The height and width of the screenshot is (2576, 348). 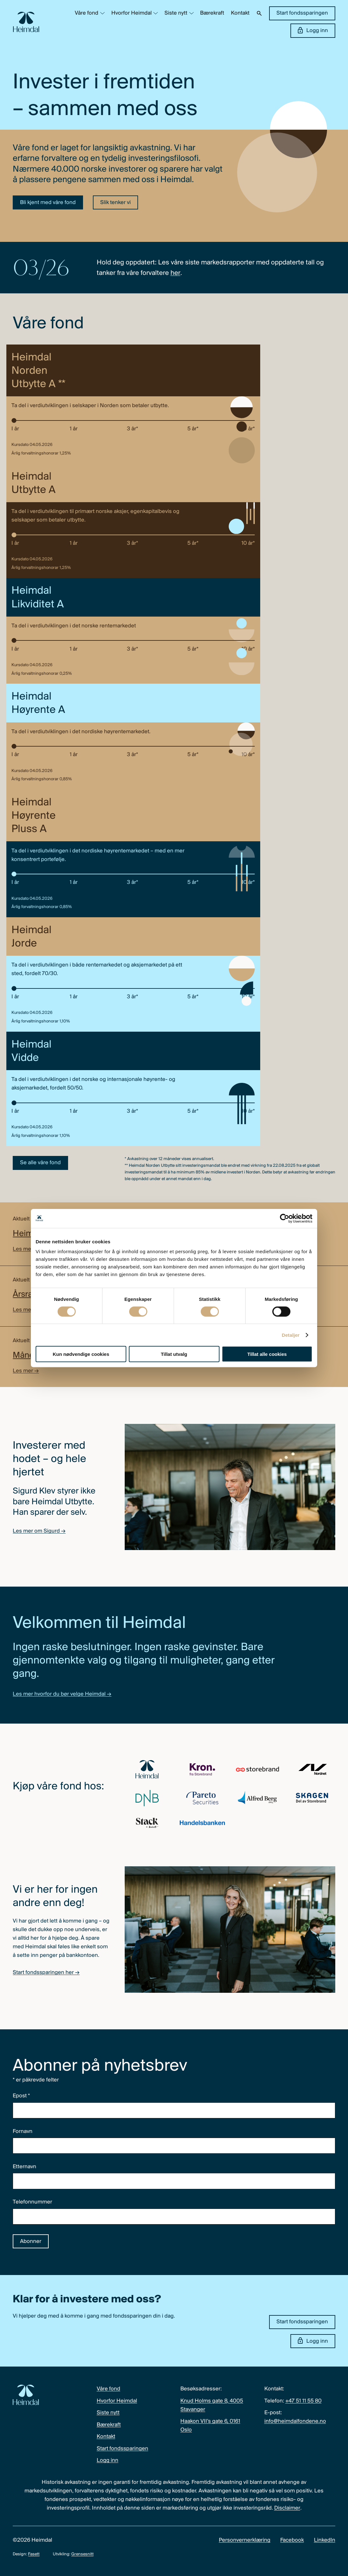 What do you see at coordinates (39, 1531) in the screenshot?
I see `Les mer om Sigurd →` at bounding box center [39, 1531].